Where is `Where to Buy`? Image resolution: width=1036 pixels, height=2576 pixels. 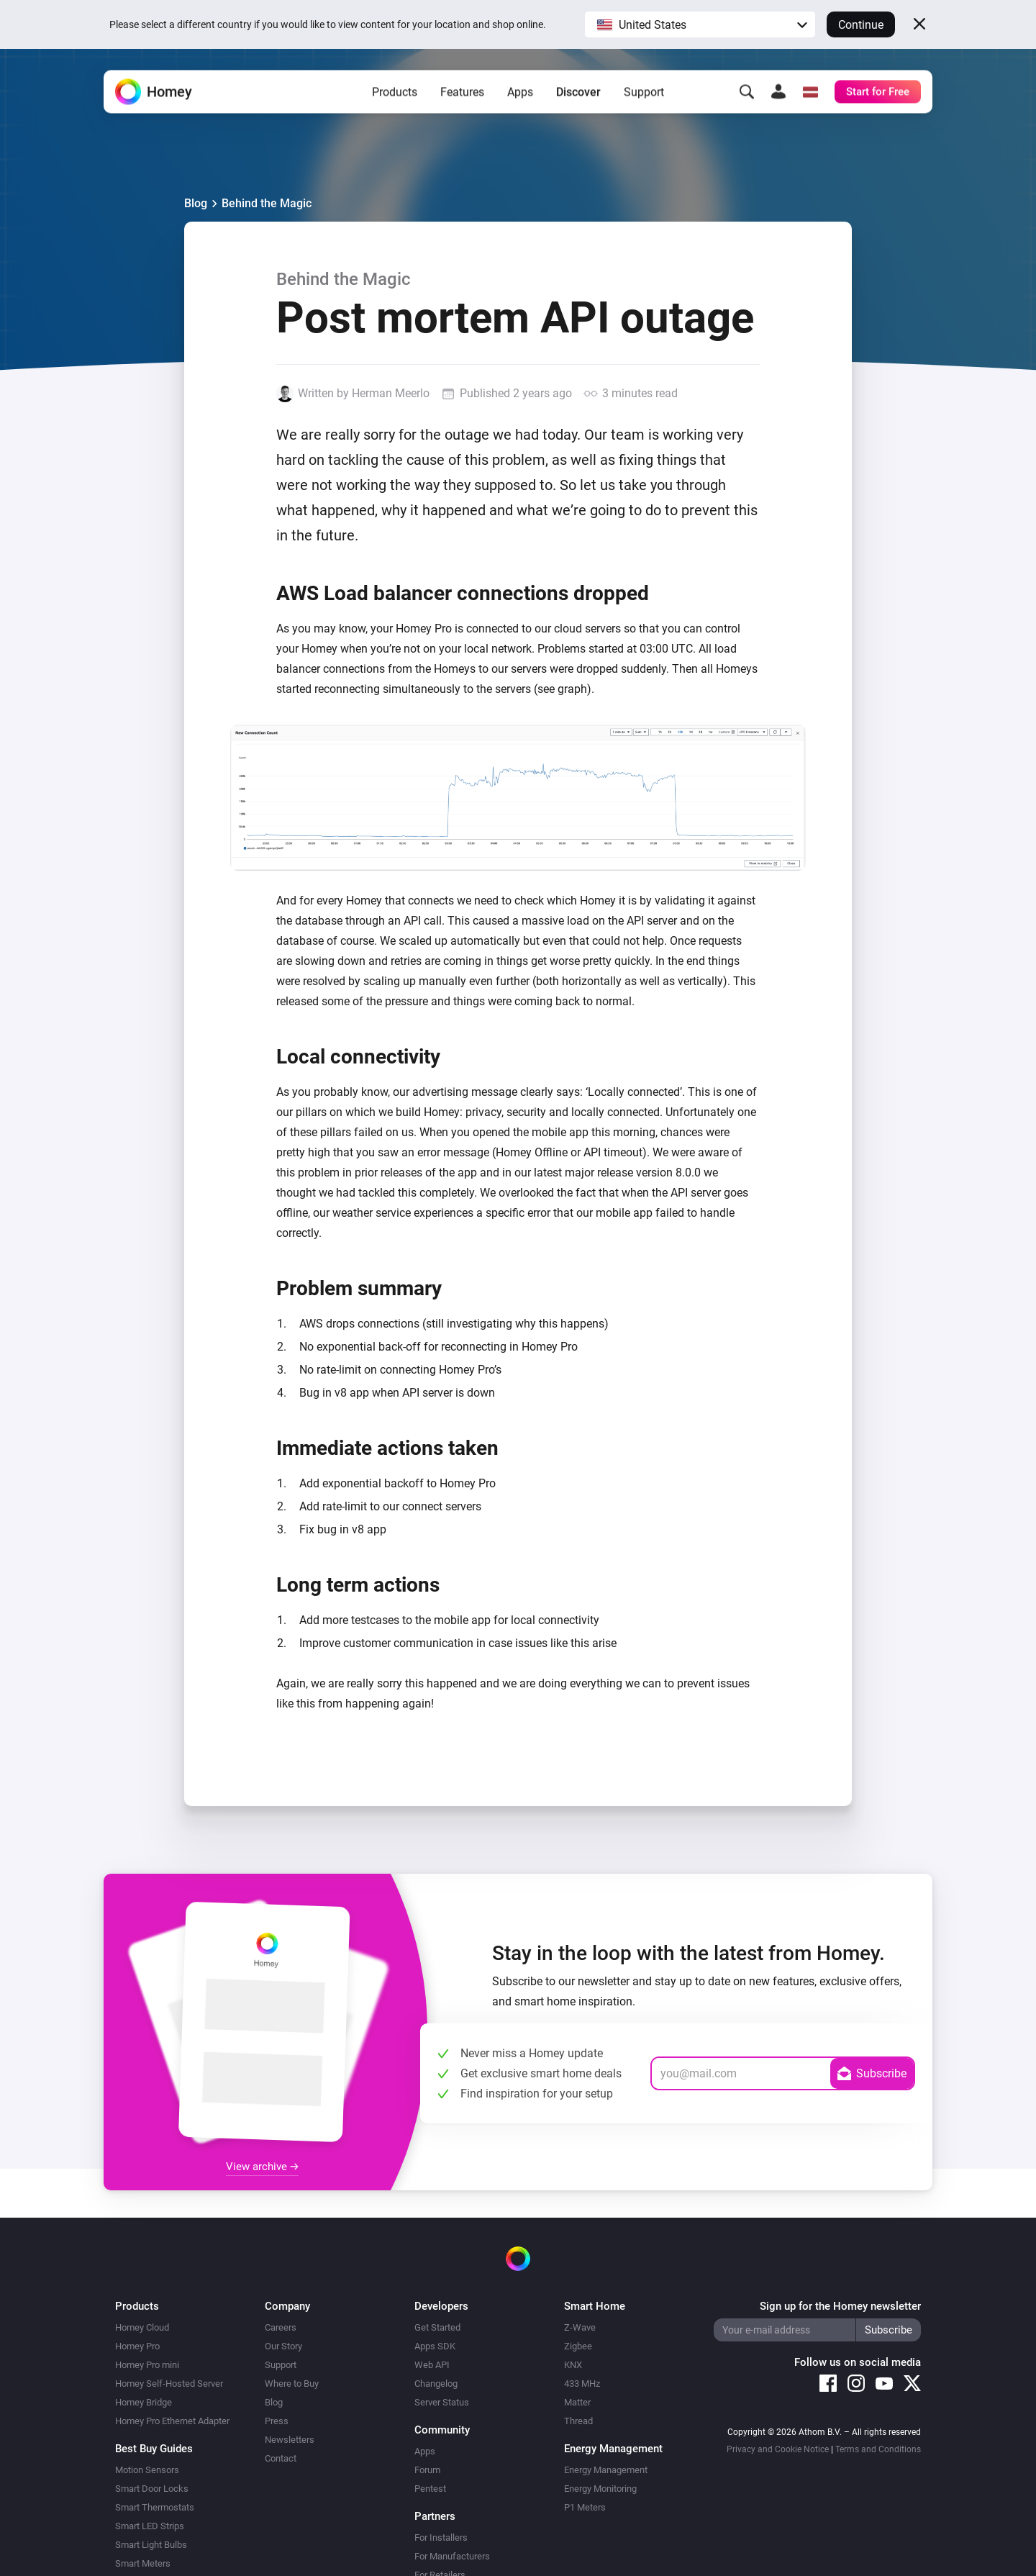 Where to Buy is located at coordinates (292, 2383).